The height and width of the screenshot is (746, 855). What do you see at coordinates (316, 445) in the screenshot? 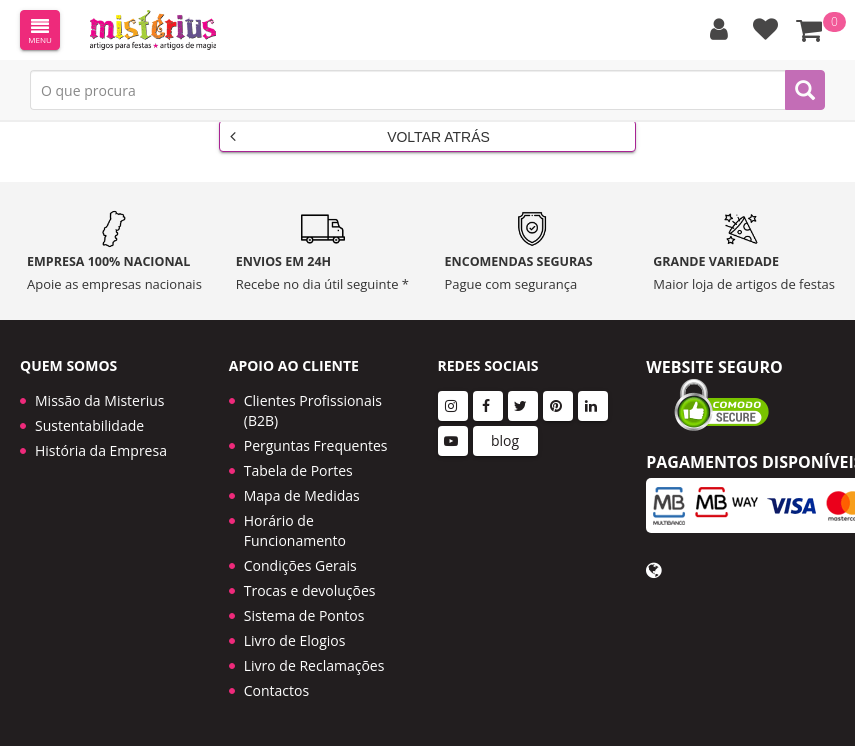
I see `Perguntas Frequentes` at bounding box center [316, 445].